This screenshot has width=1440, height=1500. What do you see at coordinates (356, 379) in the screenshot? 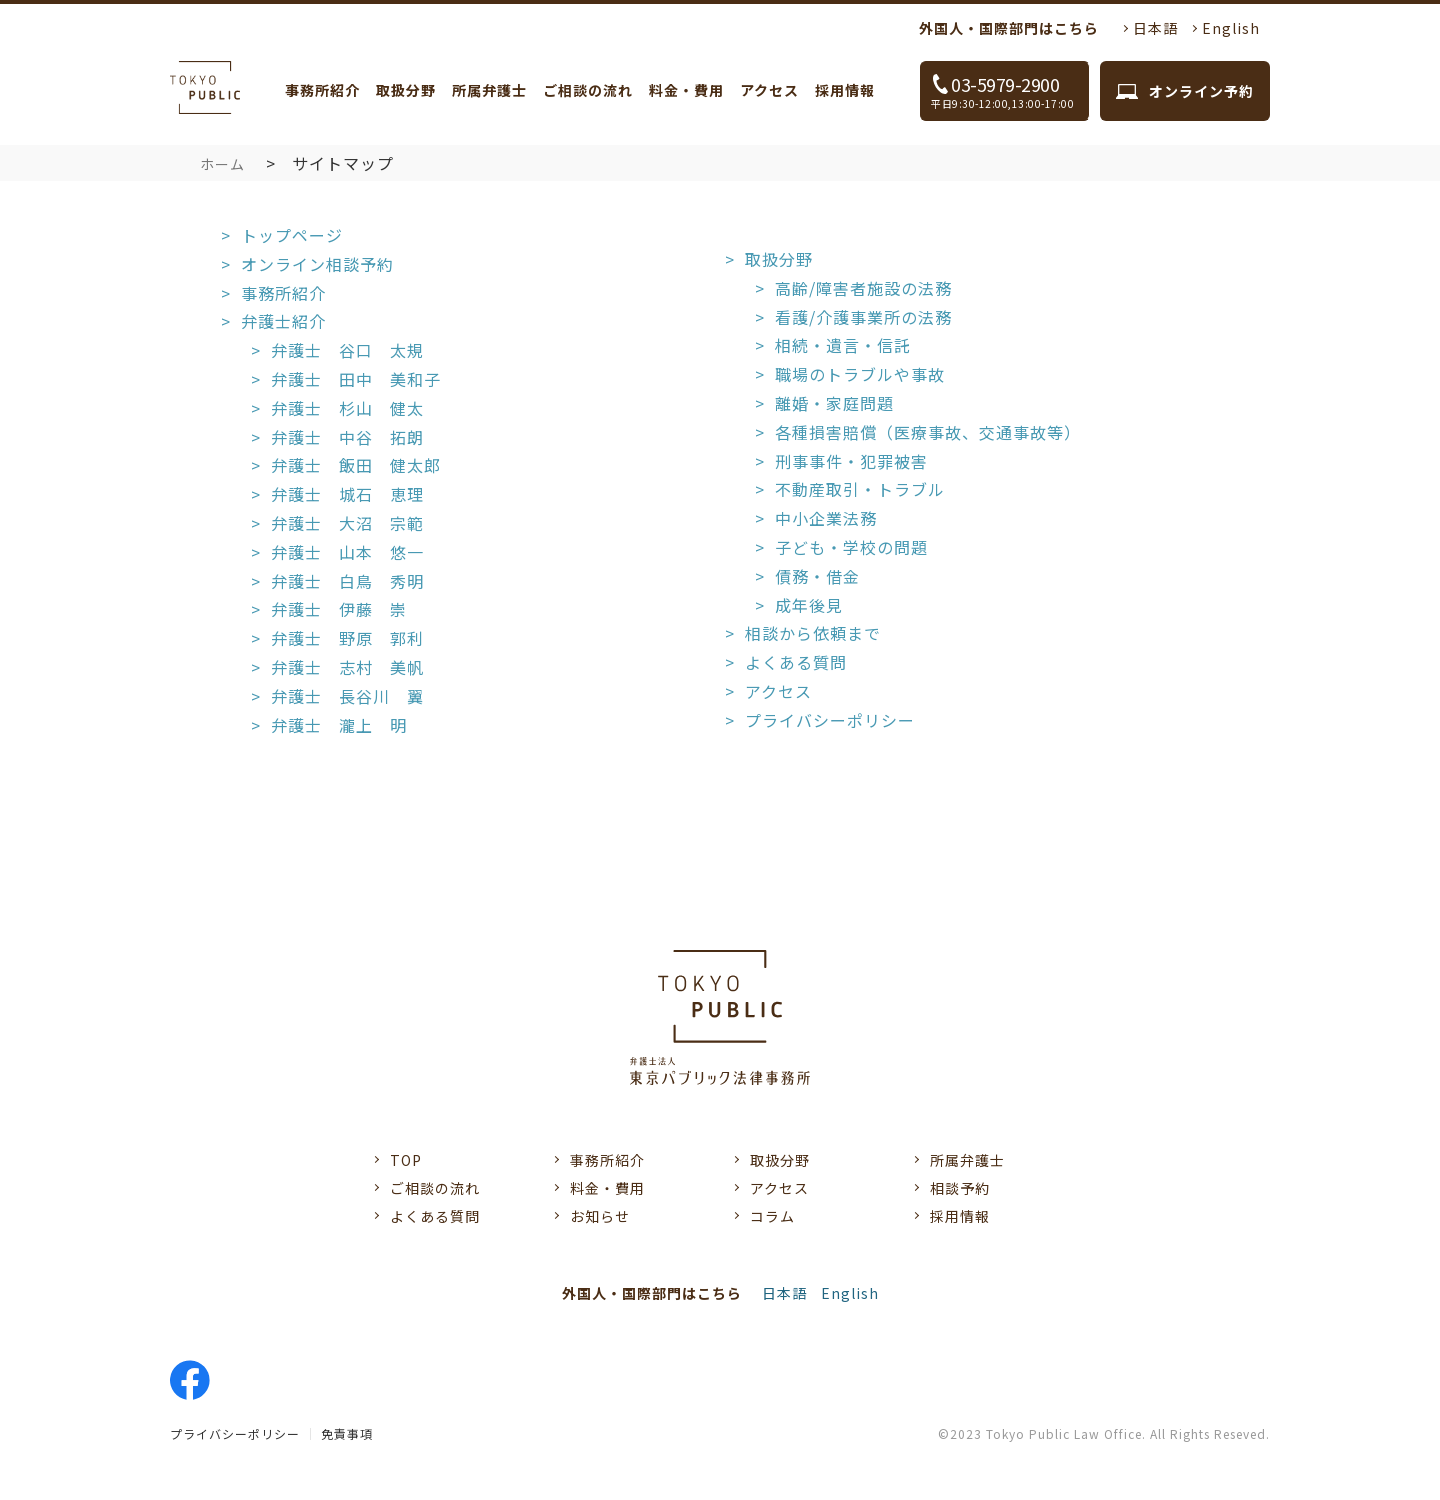
I see `弁護士 田中 美和子` at bounding box center [356, 379].